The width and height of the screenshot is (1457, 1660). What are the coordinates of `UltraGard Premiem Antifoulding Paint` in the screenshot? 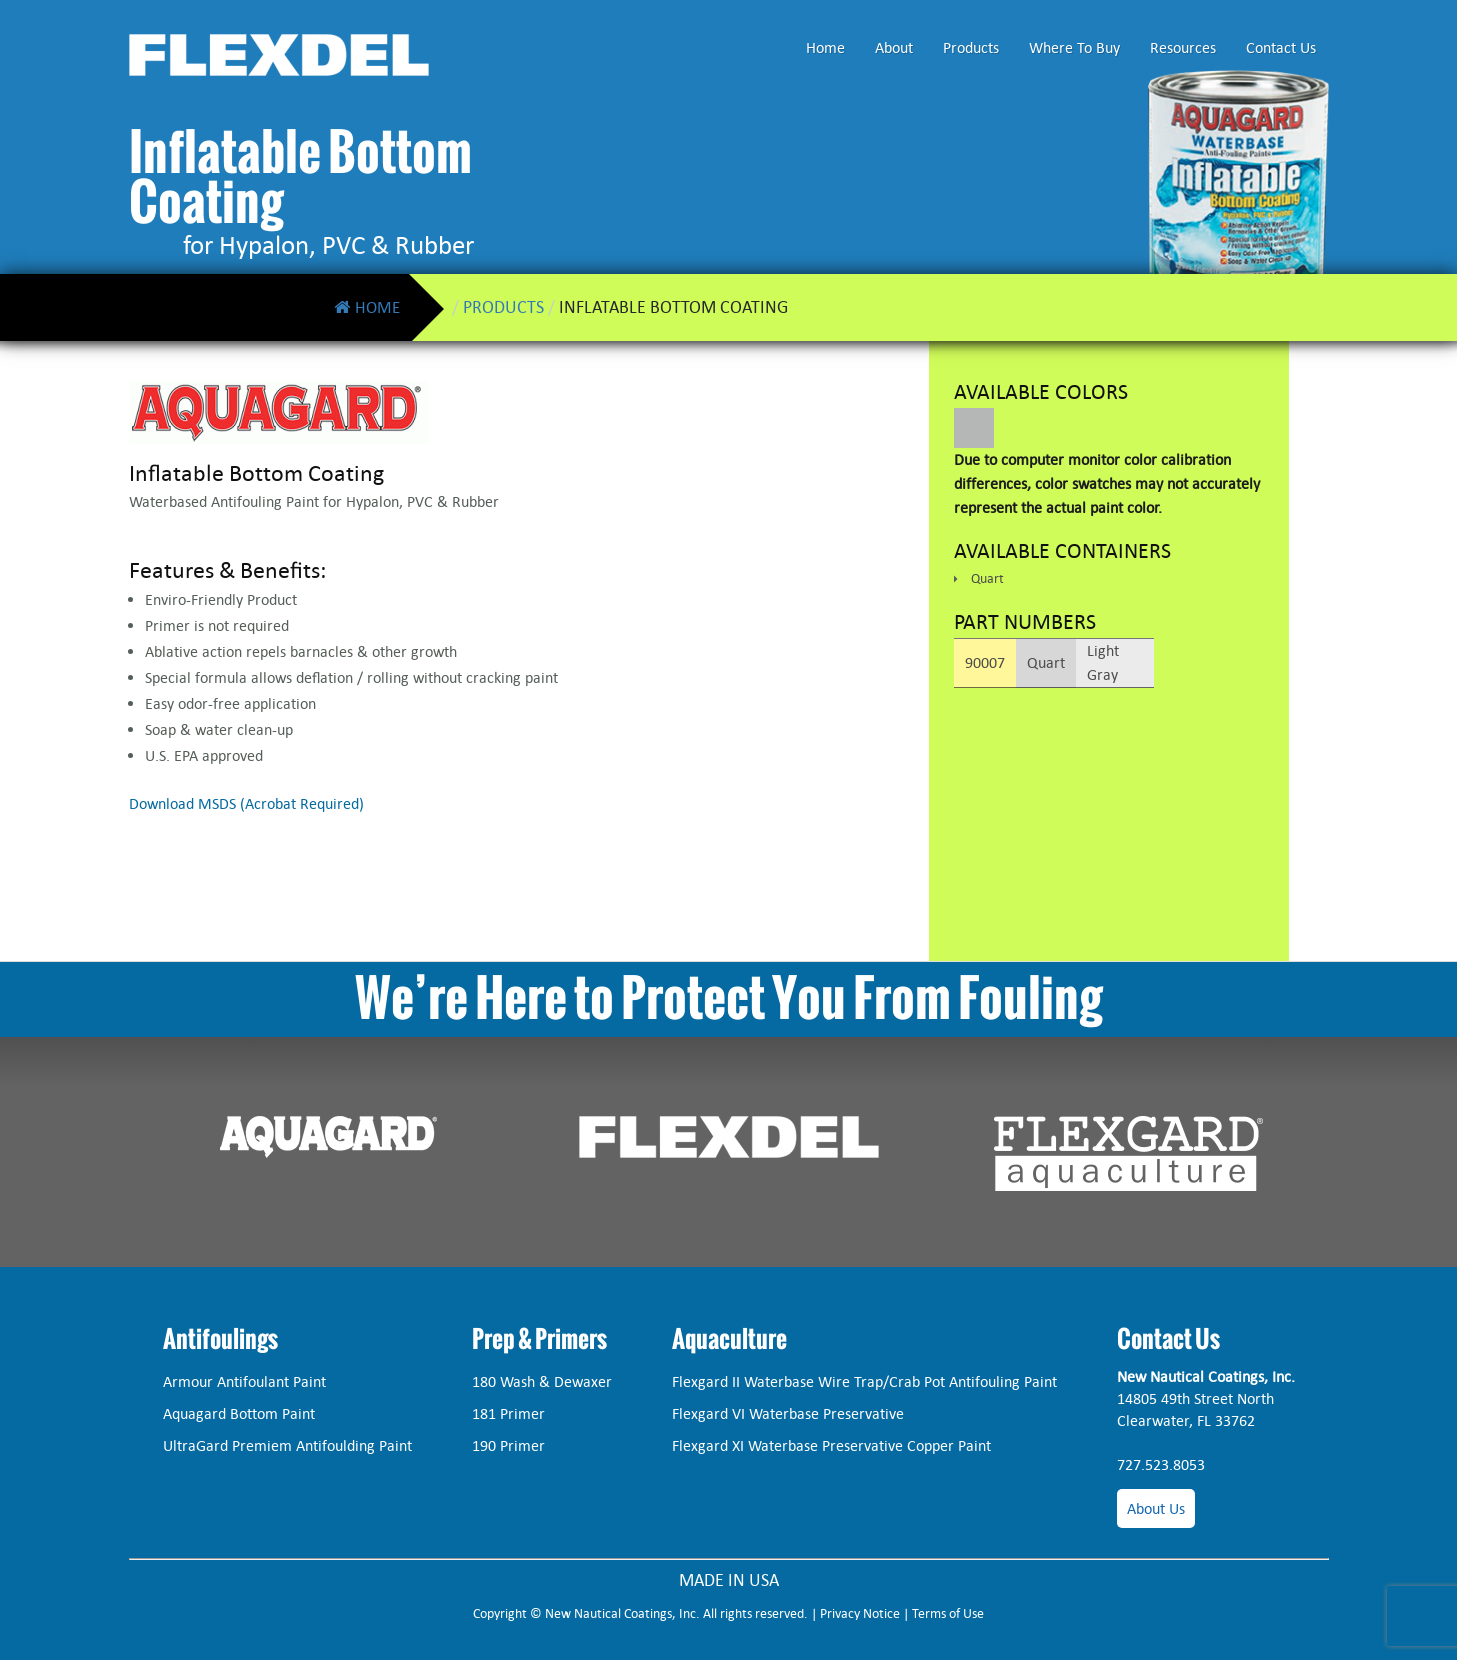 It's located at (287, 1445).